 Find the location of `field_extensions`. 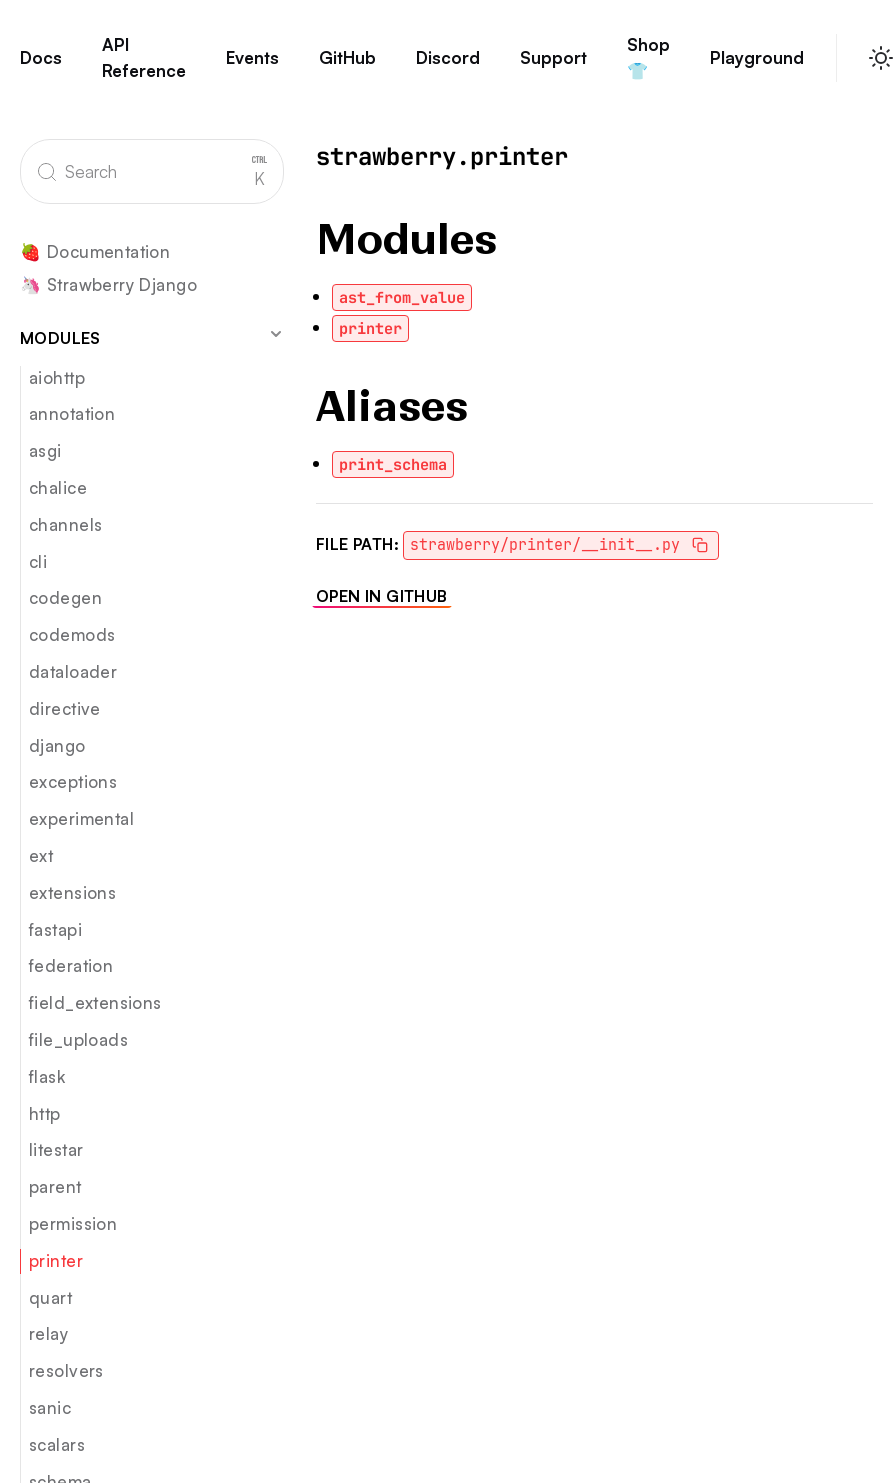

field_extensions is located at coordinates (95, 1002).